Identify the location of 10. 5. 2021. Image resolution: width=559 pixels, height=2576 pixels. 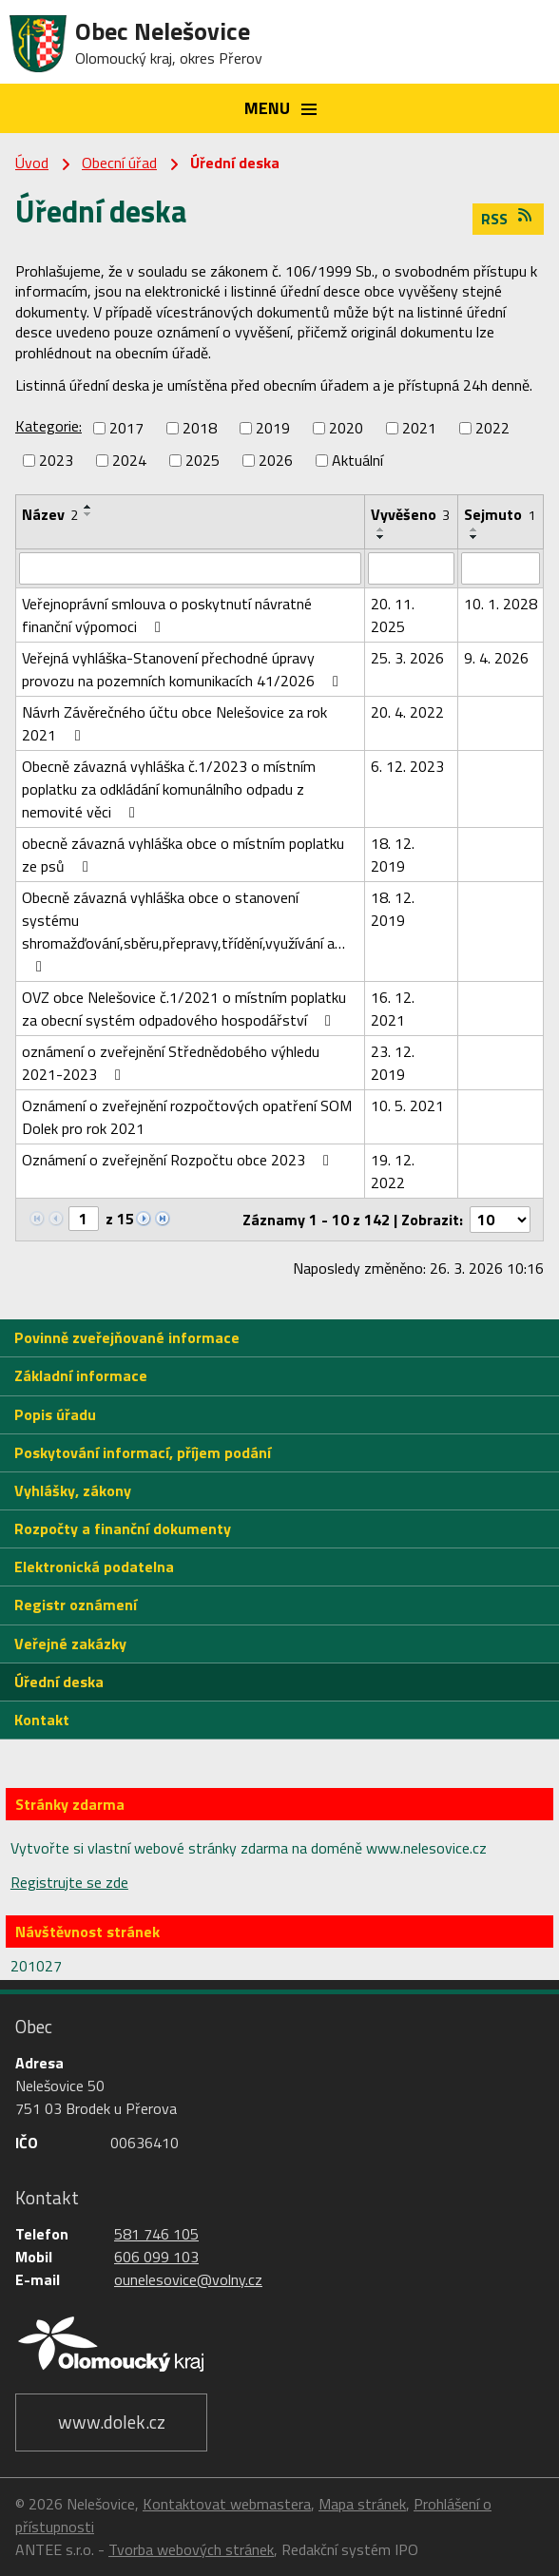
(407, 1105).